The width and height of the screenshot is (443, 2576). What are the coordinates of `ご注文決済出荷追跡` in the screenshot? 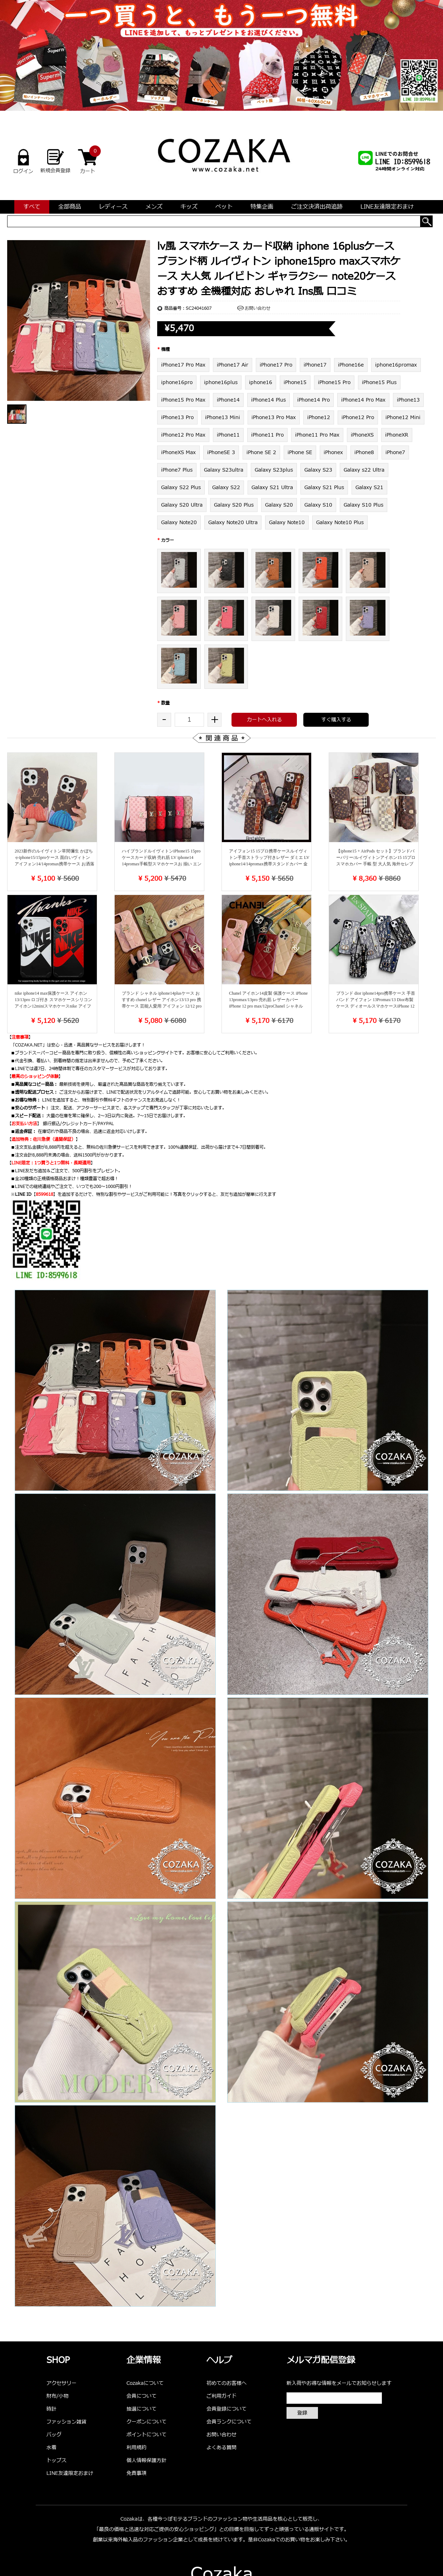 It's located at (317, 207).